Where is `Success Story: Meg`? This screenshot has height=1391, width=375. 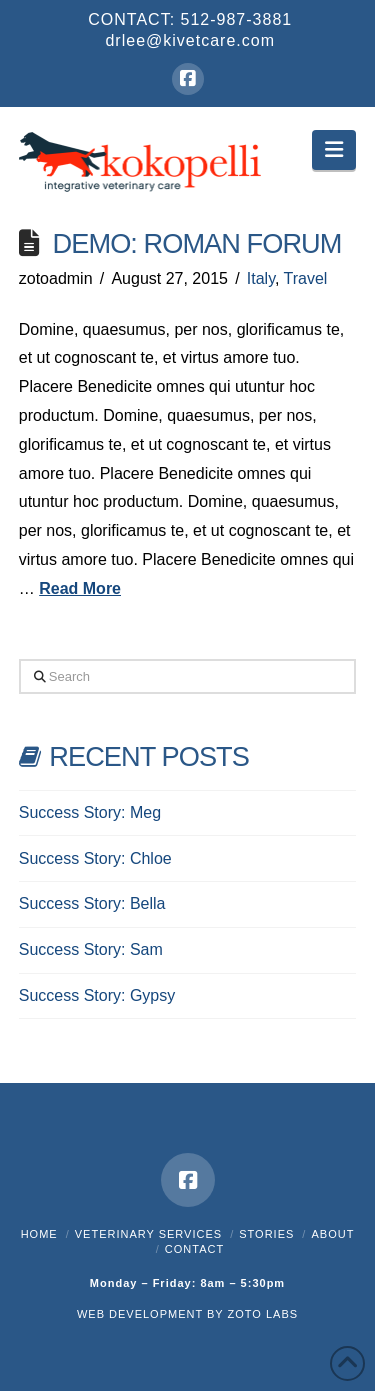 Success Story: Meg is located at coordinates (90, 812).